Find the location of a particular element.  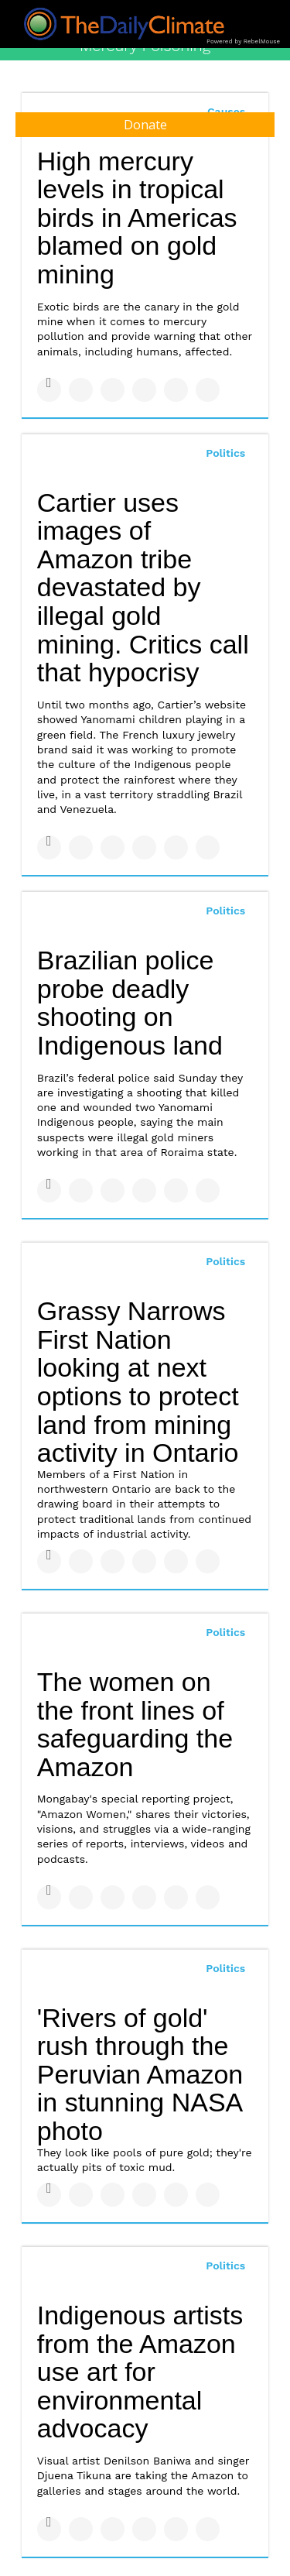

[Save to Pinterest] is located at coordinates (176, 390).